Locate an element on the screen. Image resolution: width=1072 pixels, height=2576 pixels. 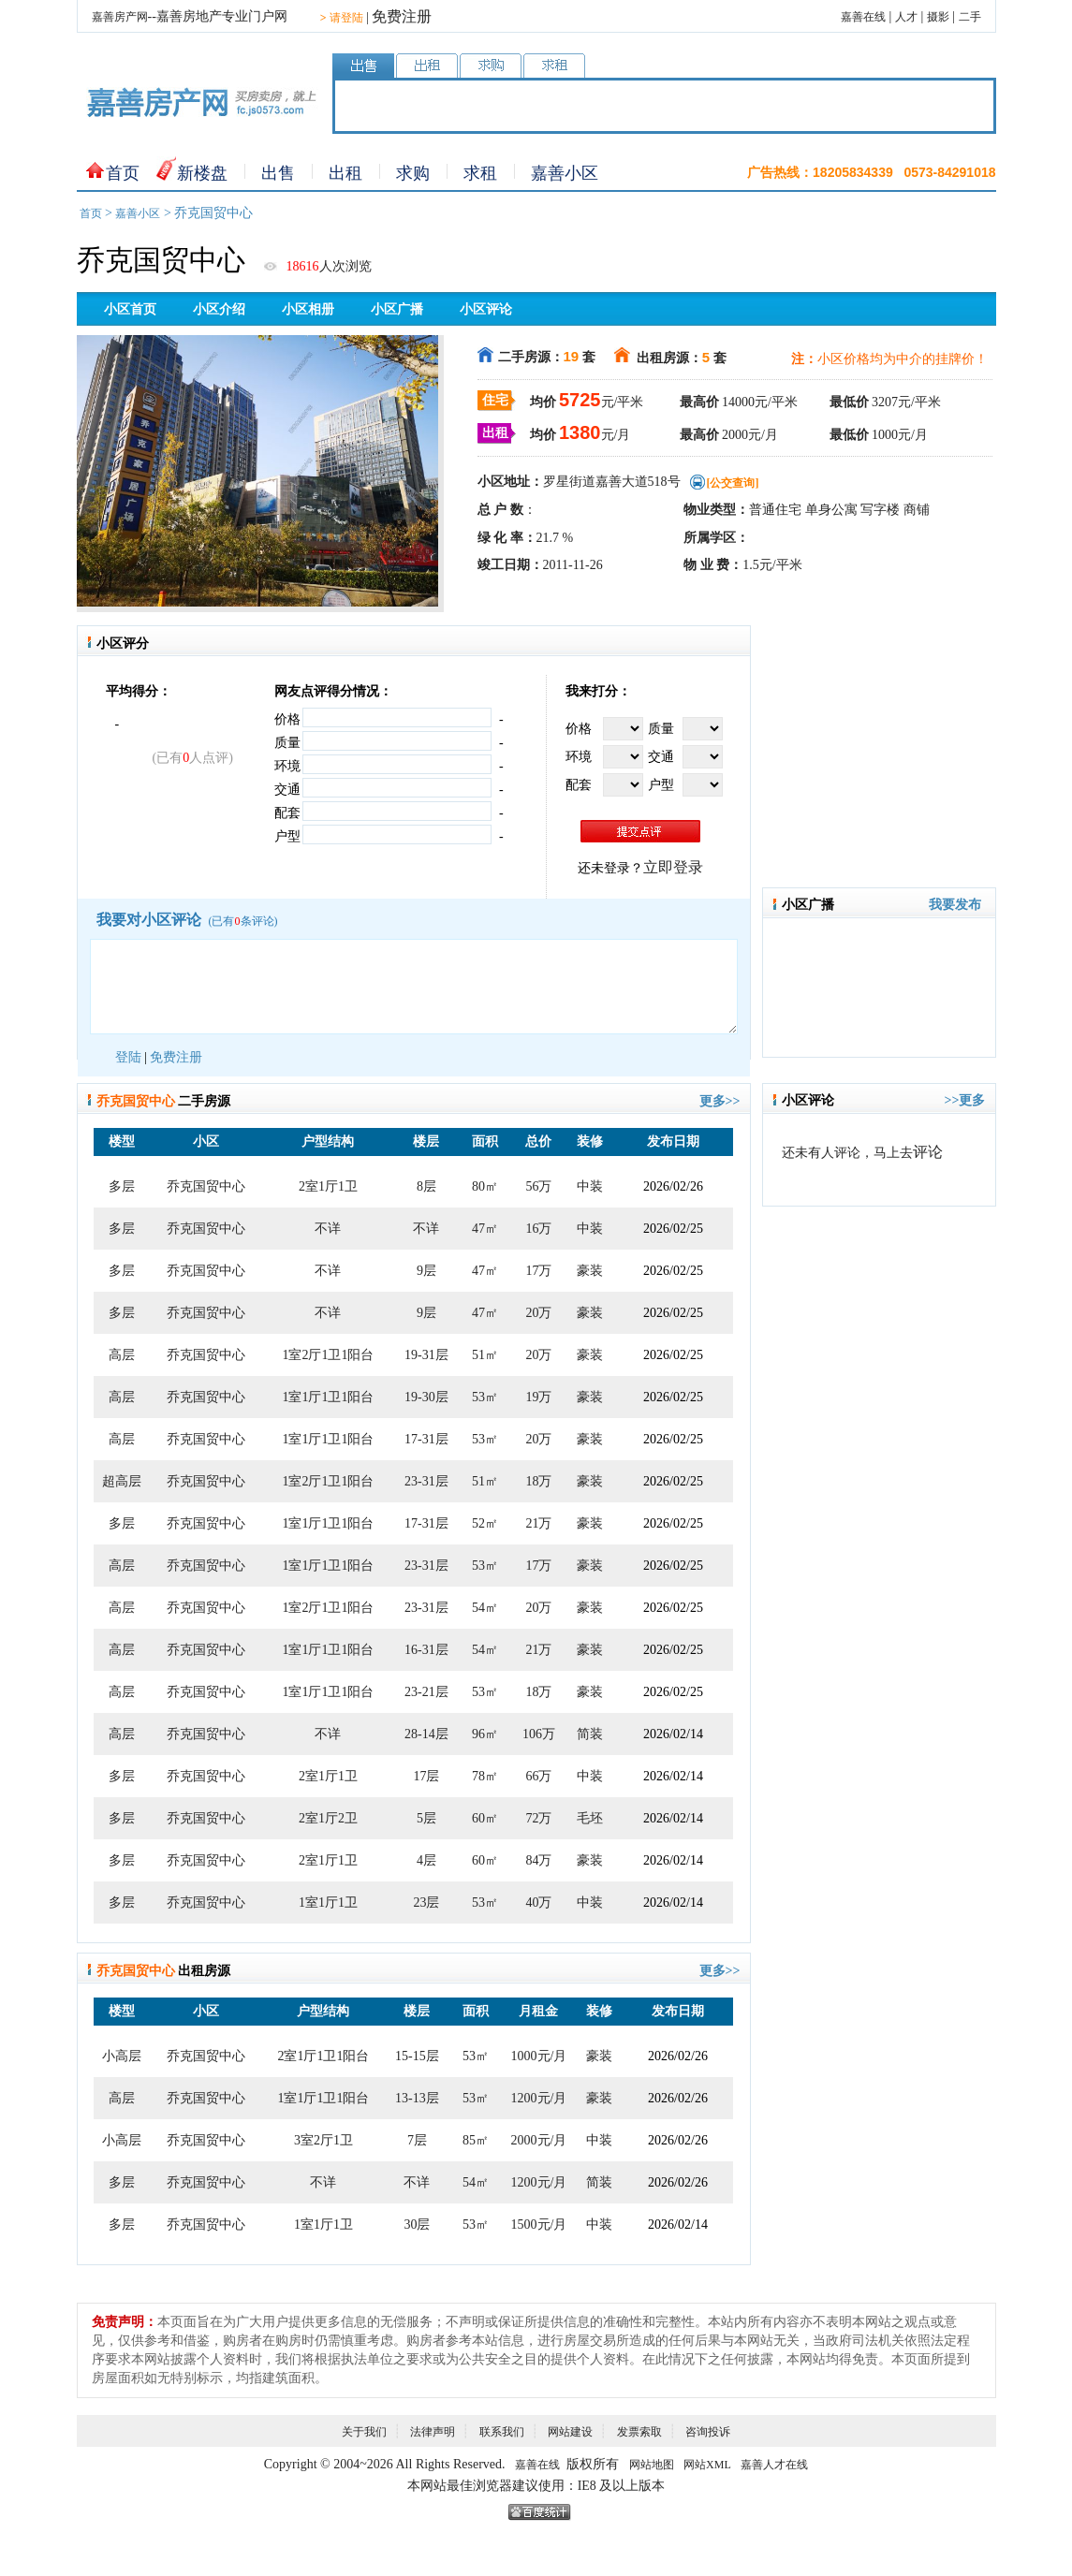
求租 is located at coordinates (480, 173).